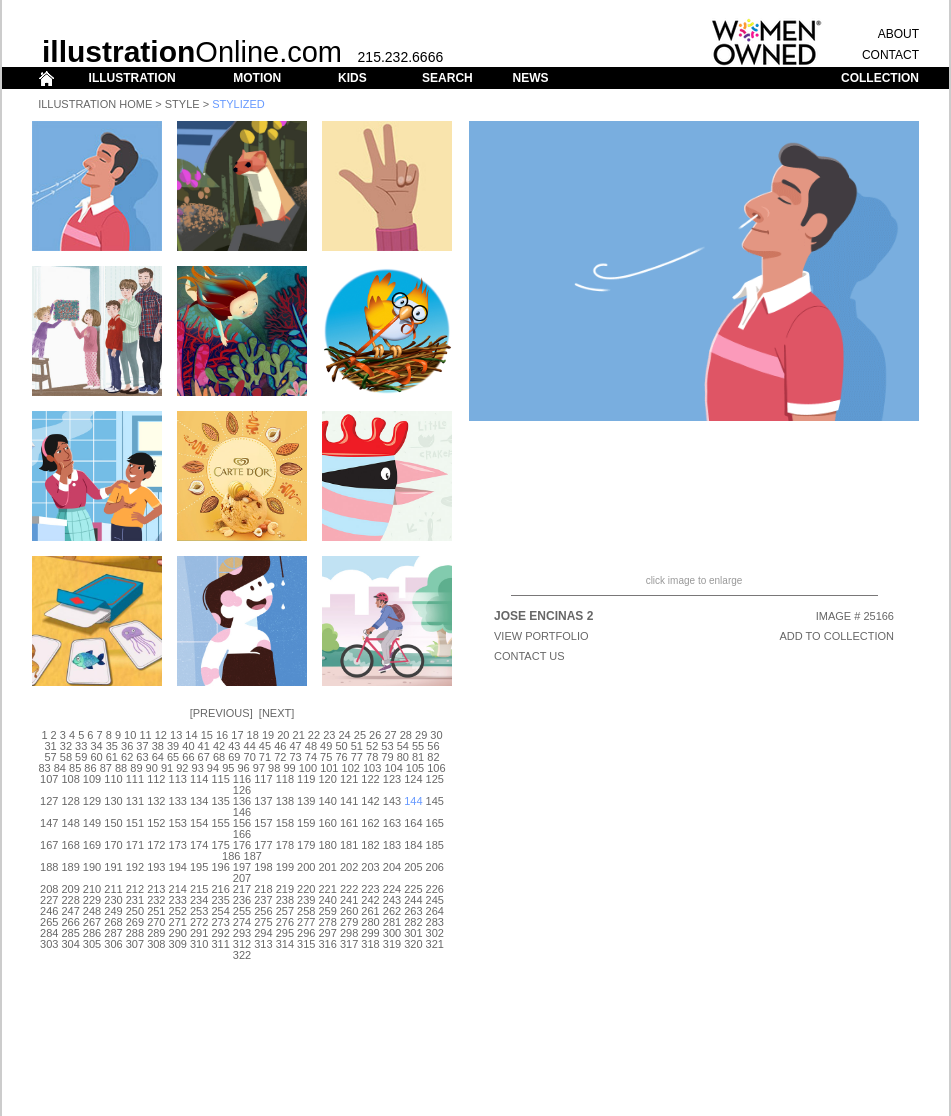 This screenshot has width=951, height=1116. I want to click on 234, so click(199, 900).